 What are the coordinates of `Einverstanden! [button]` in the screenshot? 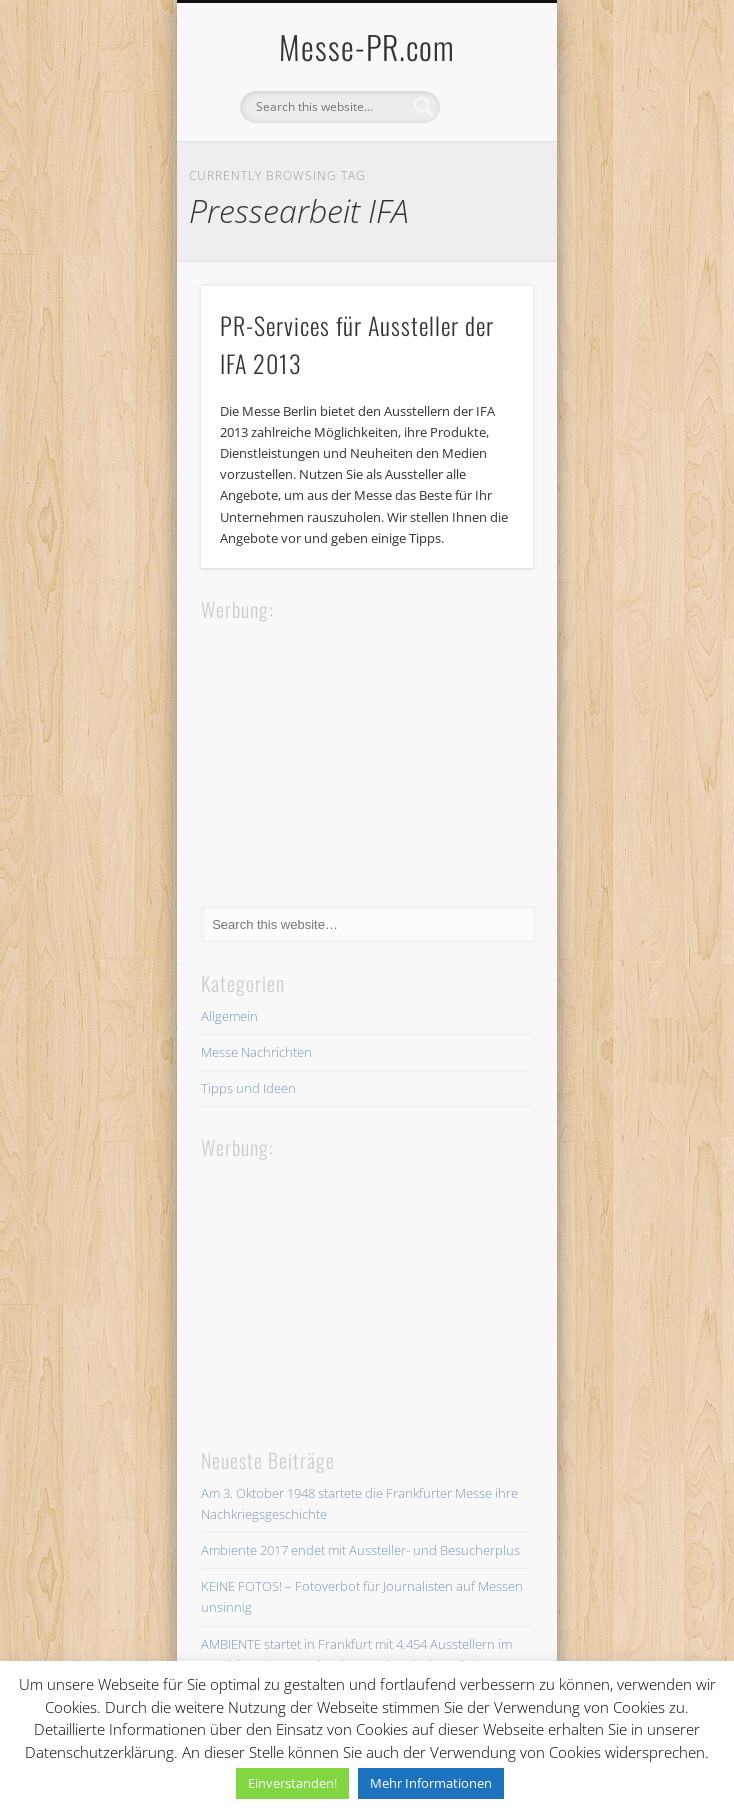 It's located at (292, 1783).